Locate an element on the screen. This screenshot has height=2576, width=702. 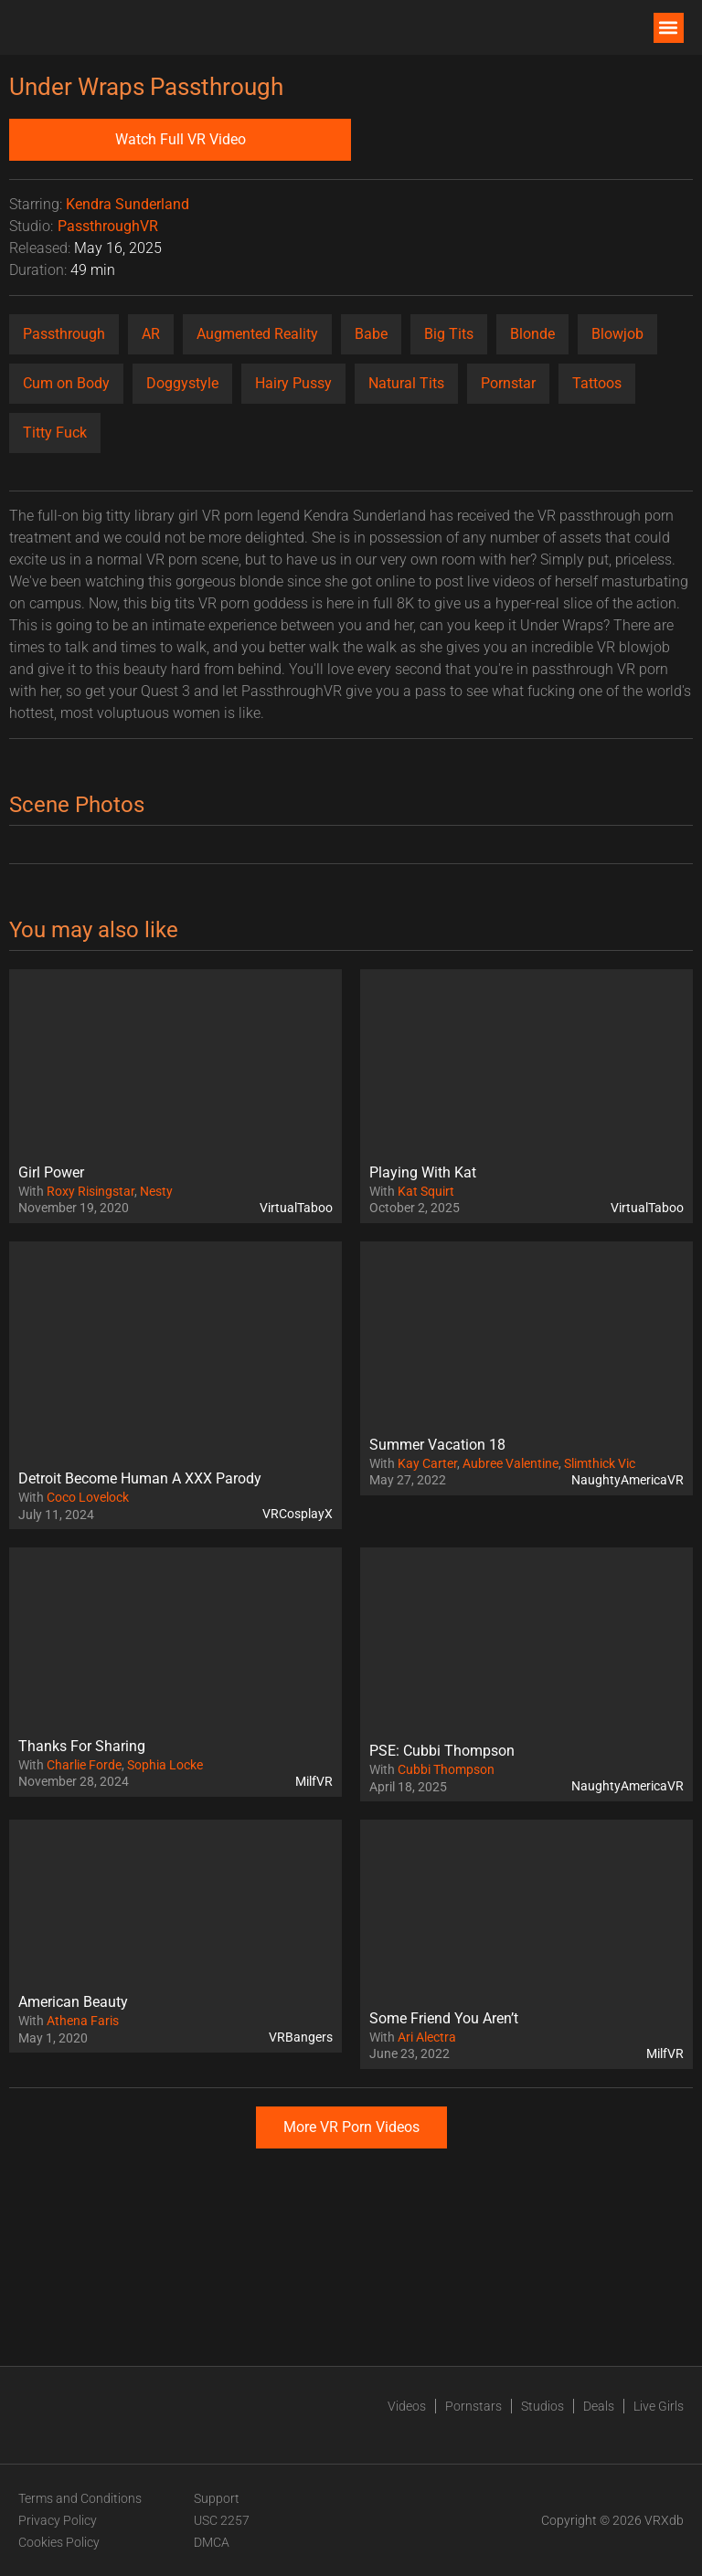
Kay Carter is located at coordinates (427, 1463).